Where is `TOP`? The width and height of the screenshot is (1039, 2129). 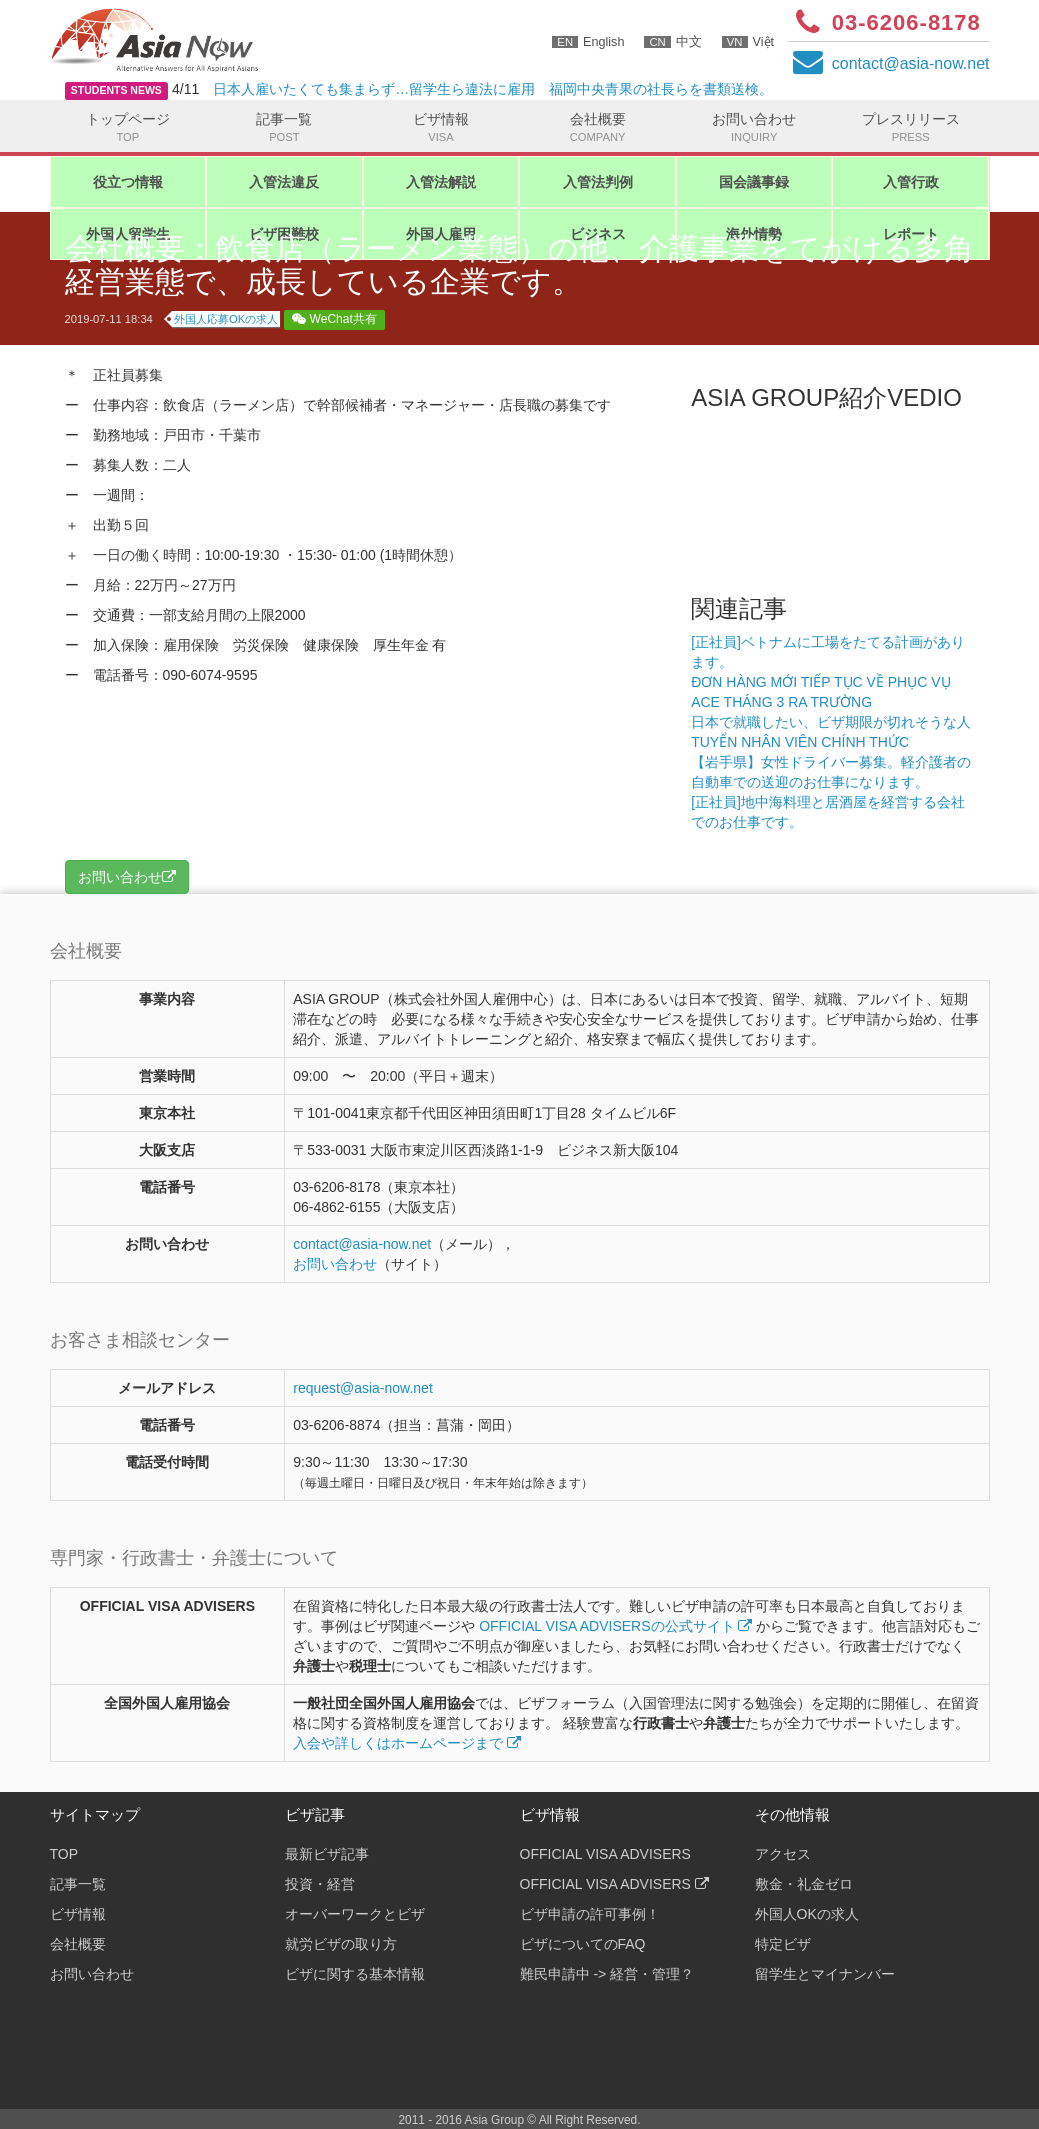
TOP is located at coordinates (64, 1854).